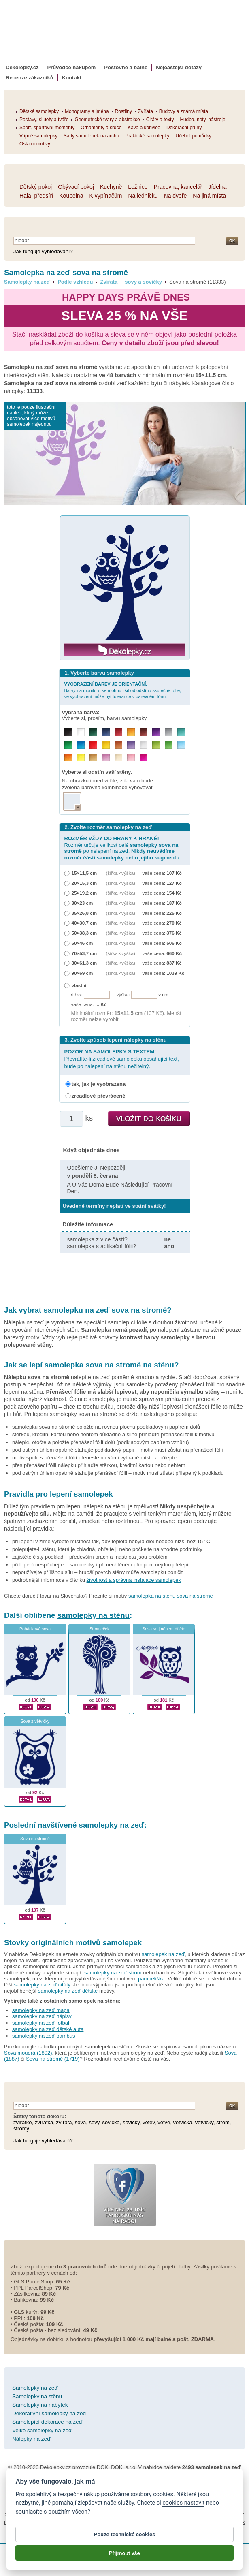 This screenshot has height=2576, width=249. What do you see at coordinates (71, 67) in the screenshot?
I see `Průvodce nákupem` at bounding box center [71, 67].